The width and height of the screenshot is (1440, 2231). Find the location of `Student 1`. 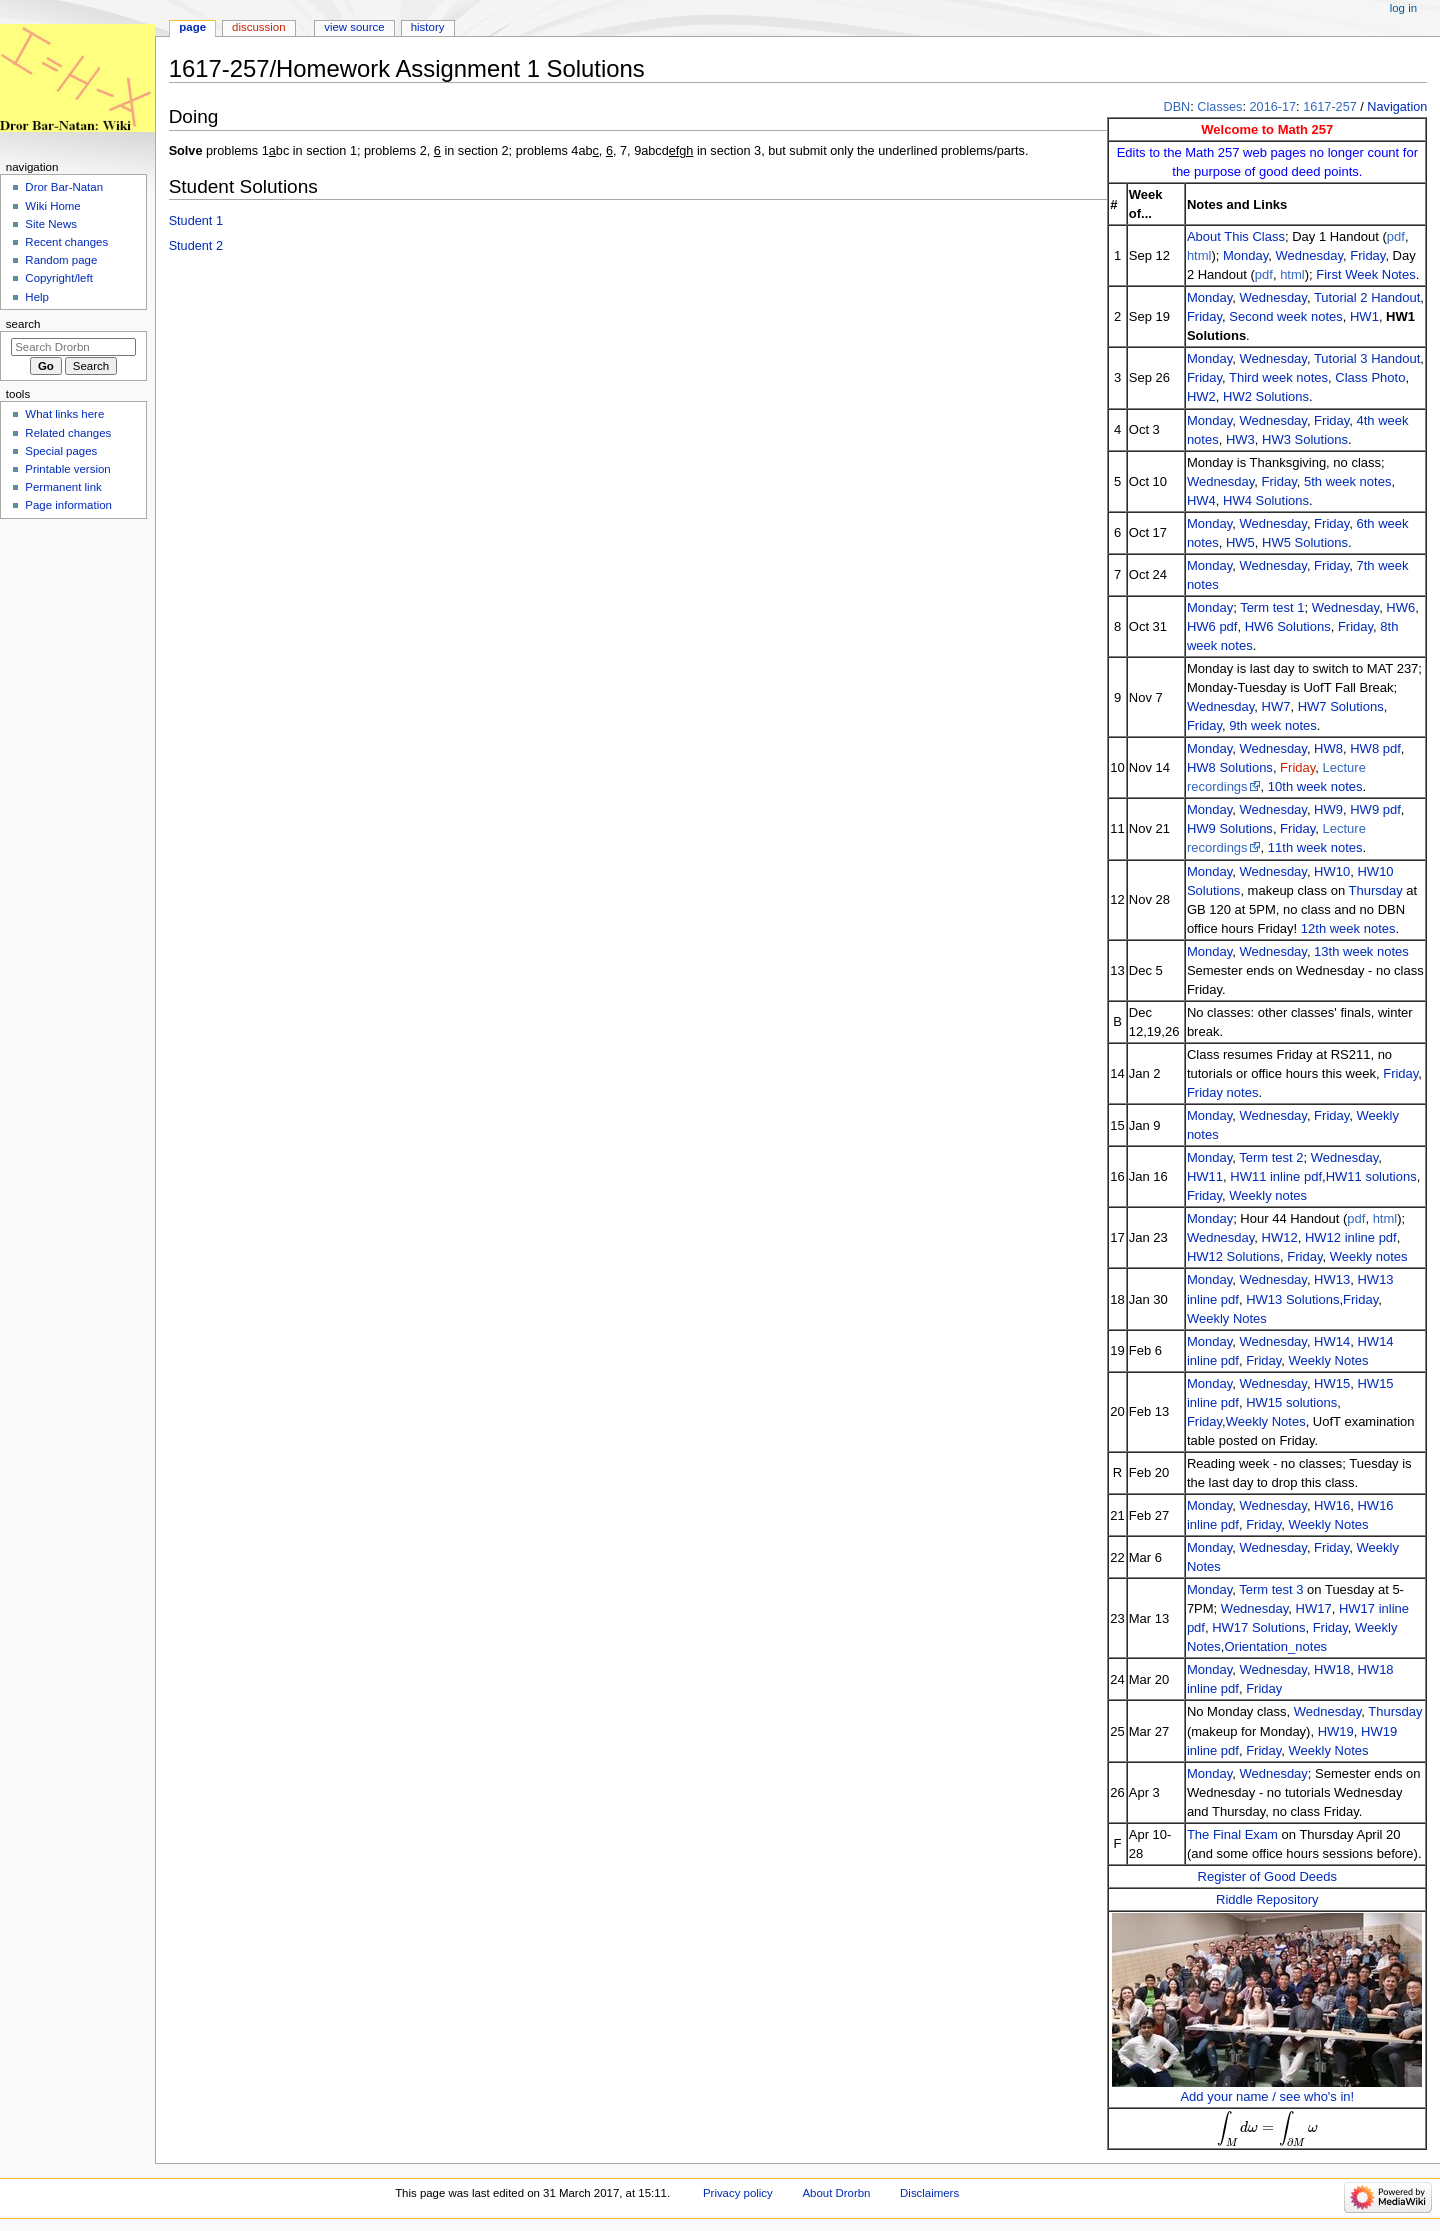

Student 1 is located at coordinates (196, 221).